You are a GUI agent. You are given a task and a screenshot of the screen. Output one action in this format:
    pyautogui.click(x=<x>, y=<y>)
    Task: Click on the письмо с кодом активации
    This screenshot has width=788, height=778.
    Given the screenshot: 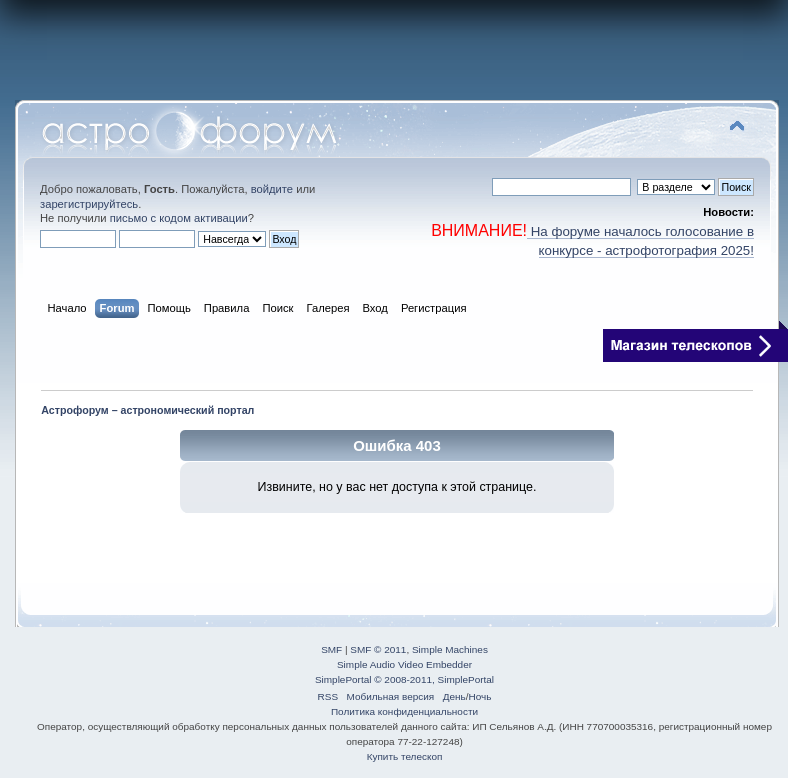 What is the action you would take?
    pyautogui.click(x=179, y=218)
    